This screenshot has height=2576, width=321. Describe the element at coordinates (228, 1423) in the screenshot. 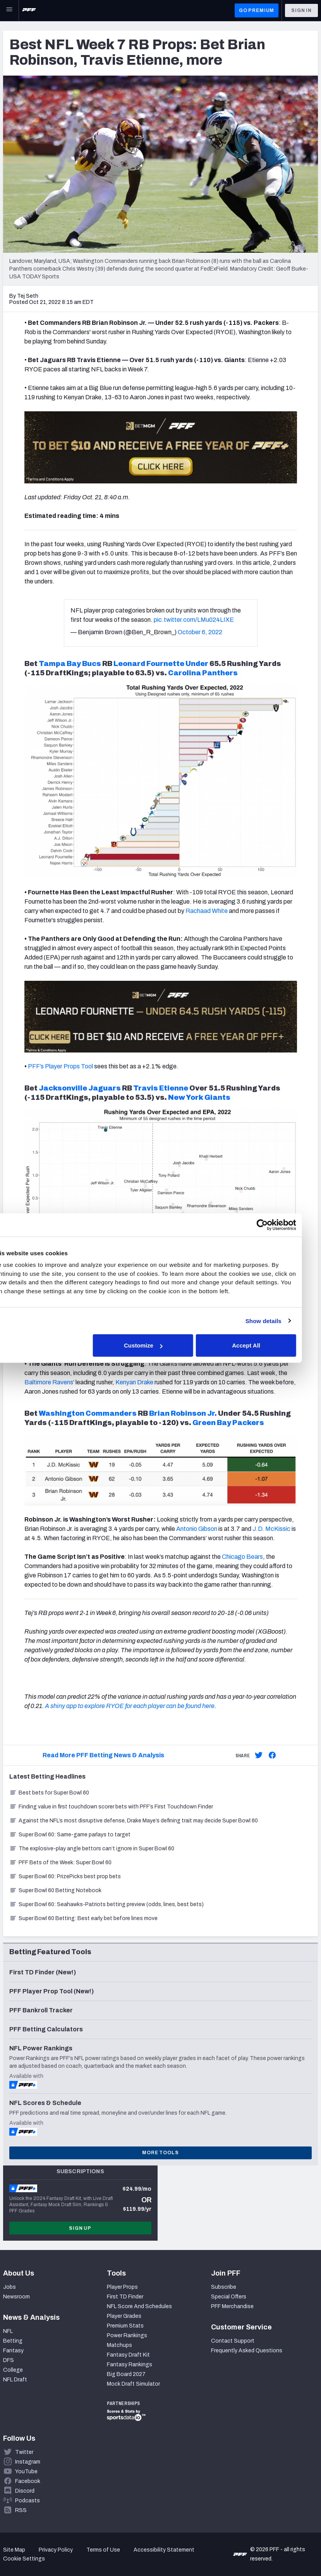

I see `Green Bay Packers` at that location.